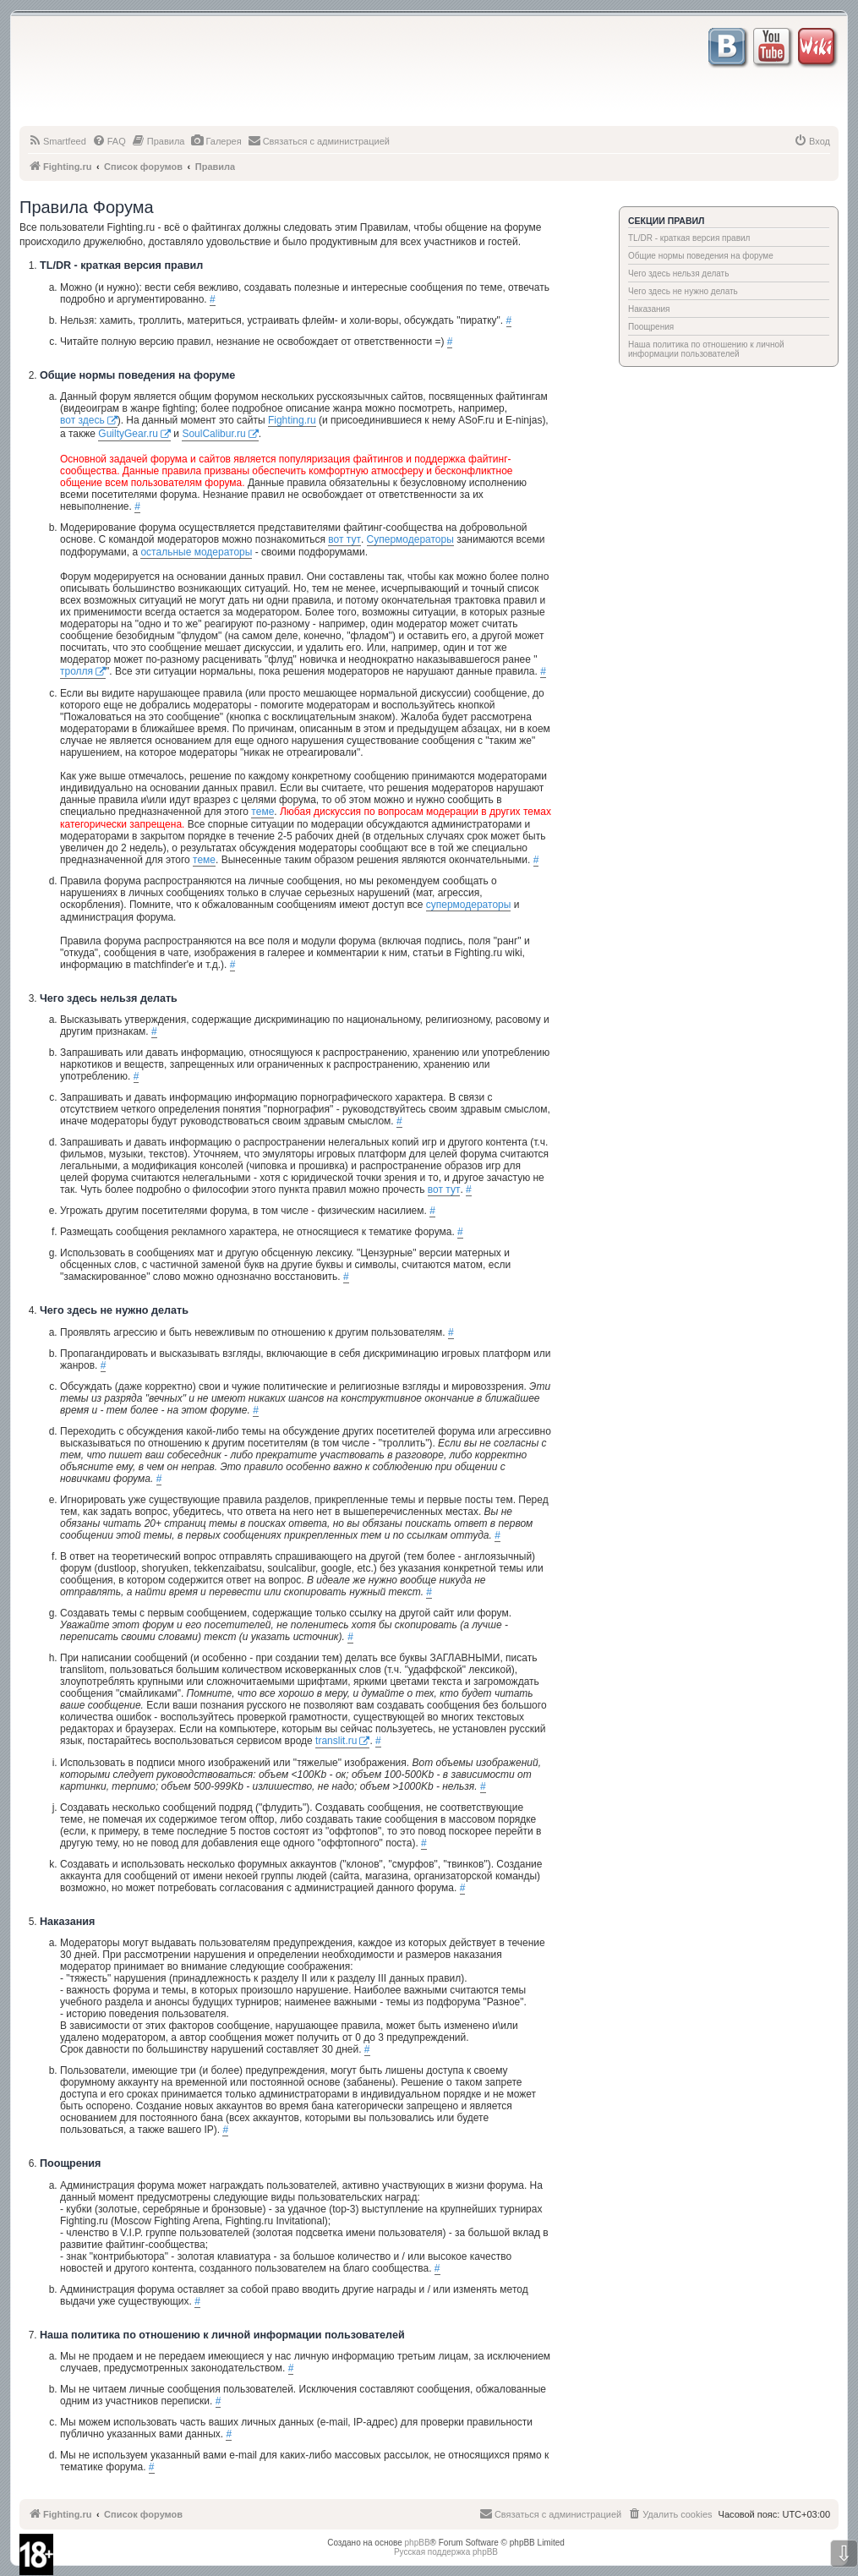 This screenshot has width=858, height=2576. Describe the element at coordinates (82, 420) in the screenshot. I see `вот здесь` at that location.